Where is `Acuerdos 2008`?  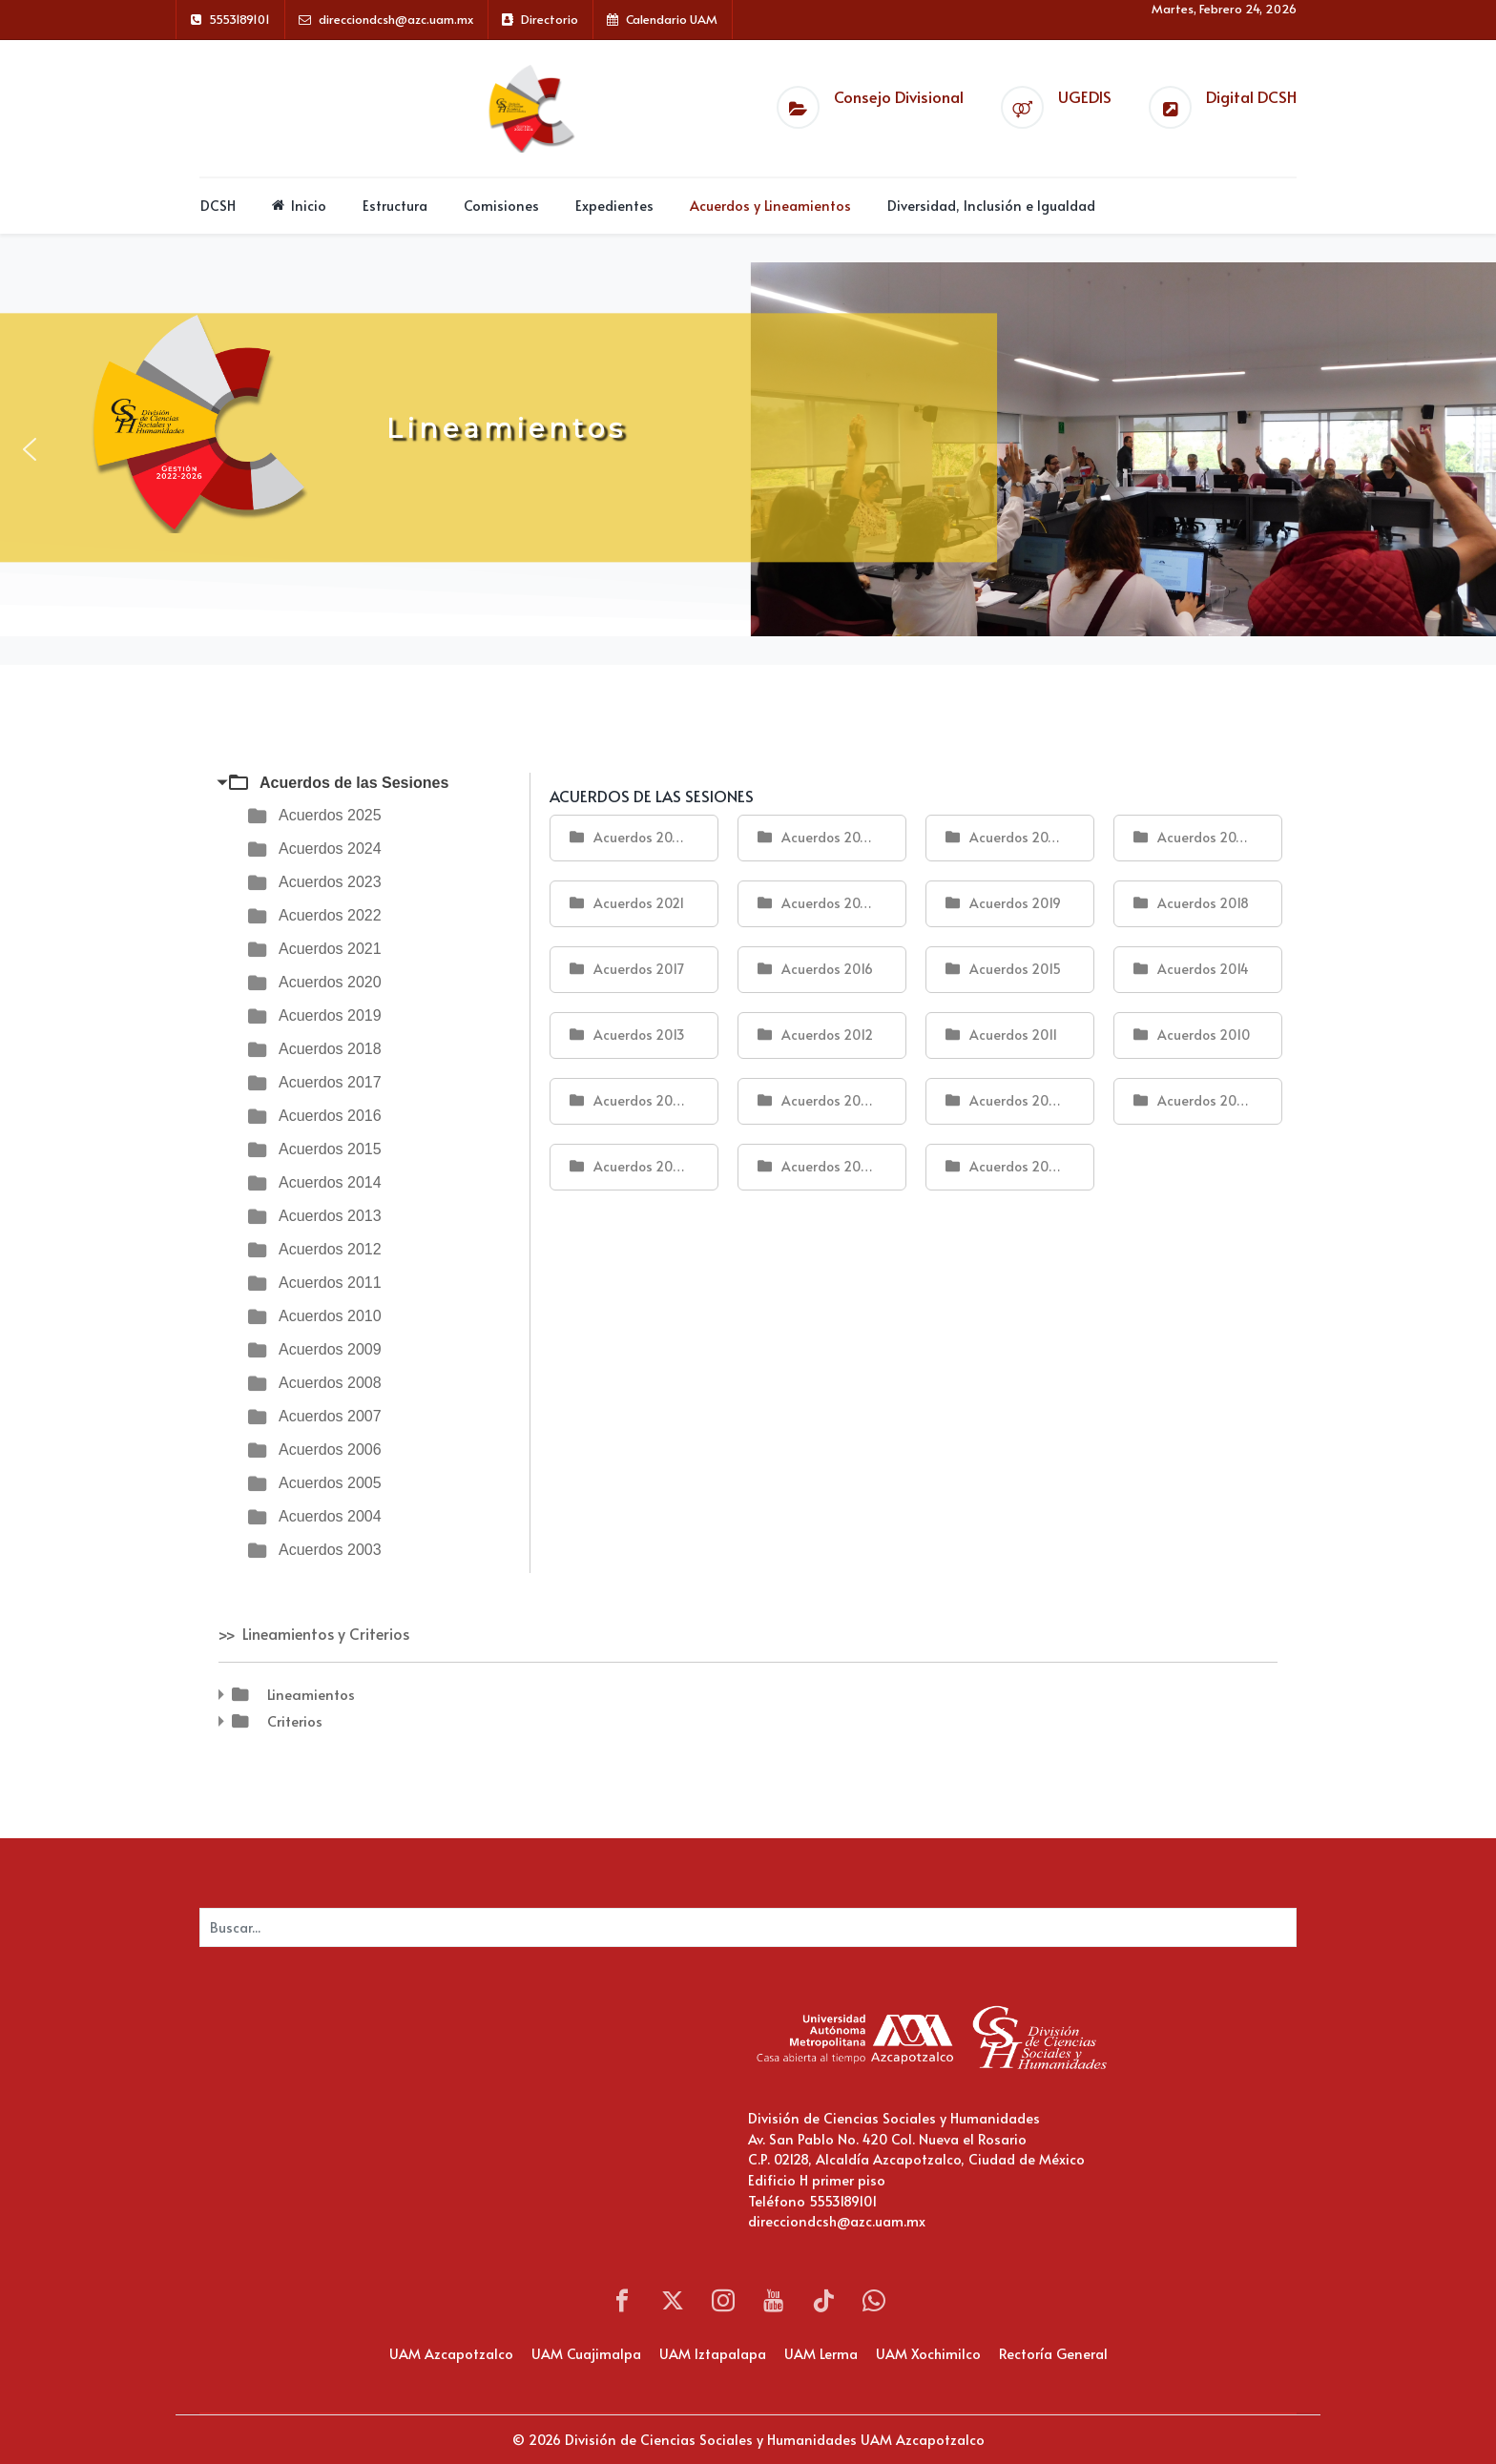
Acuerdos 2008 is located at coordinates (330, 1383).